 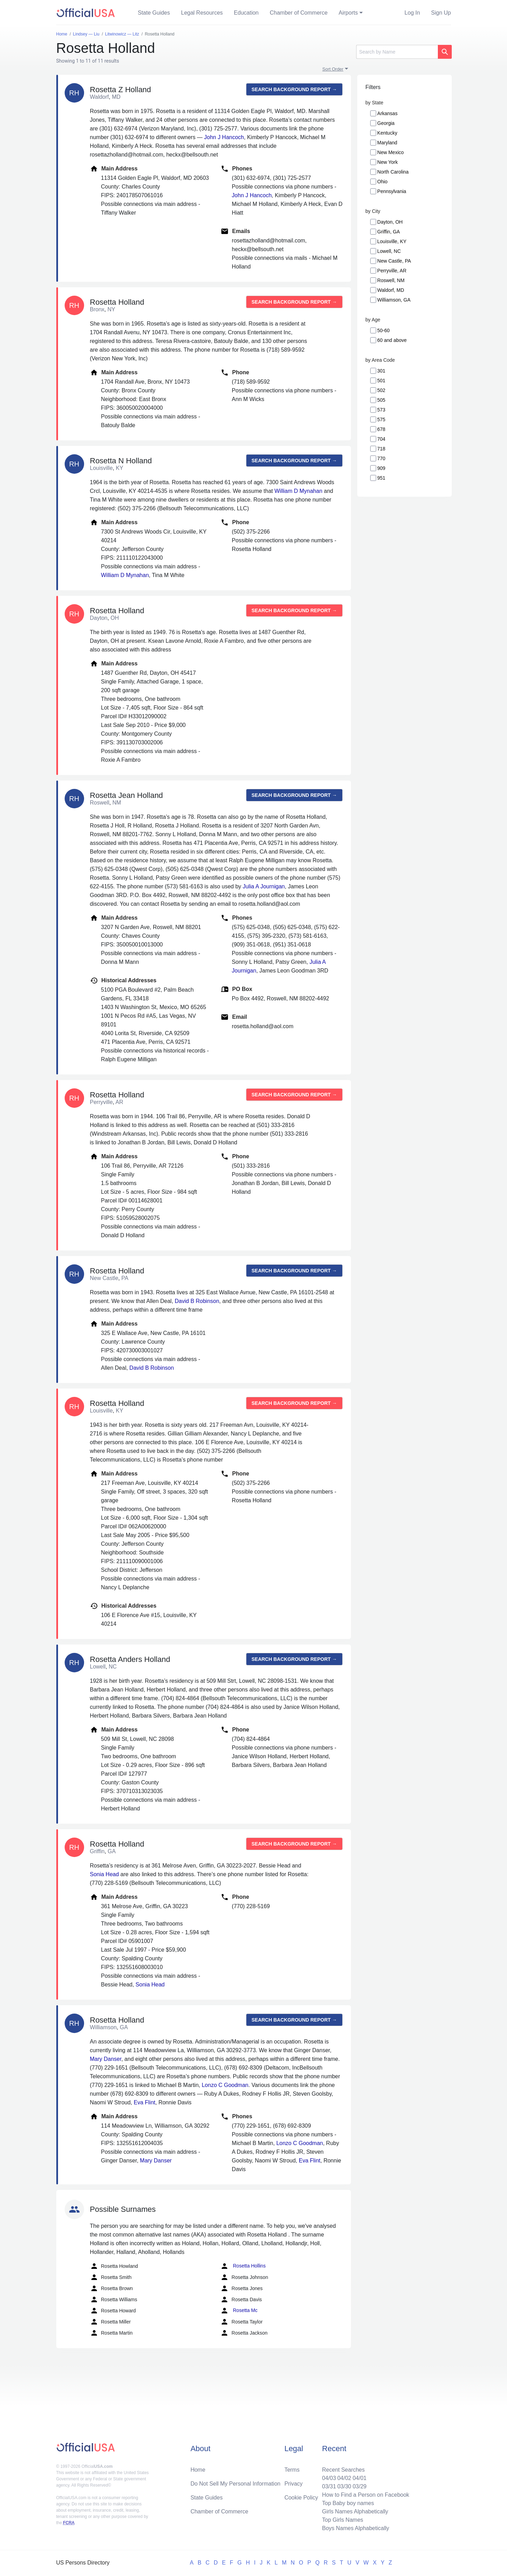 What do you see at coordinates (329, 2486) in the screenshot?
I see `03/31` at bounding box center [329, 2486].